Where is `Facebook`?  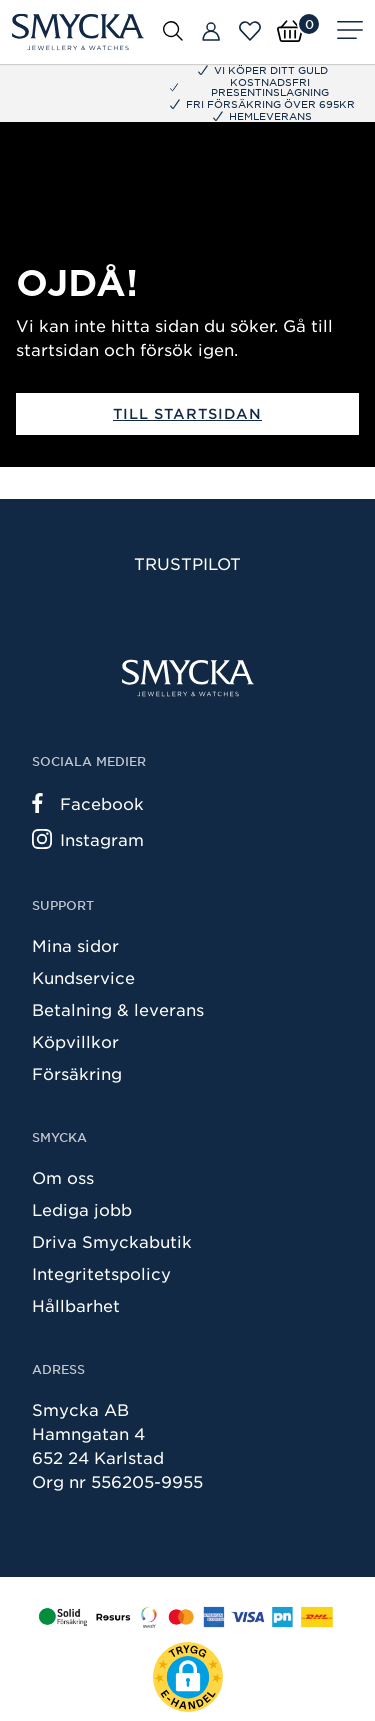
Facebook is located at coordinates (88, 803).